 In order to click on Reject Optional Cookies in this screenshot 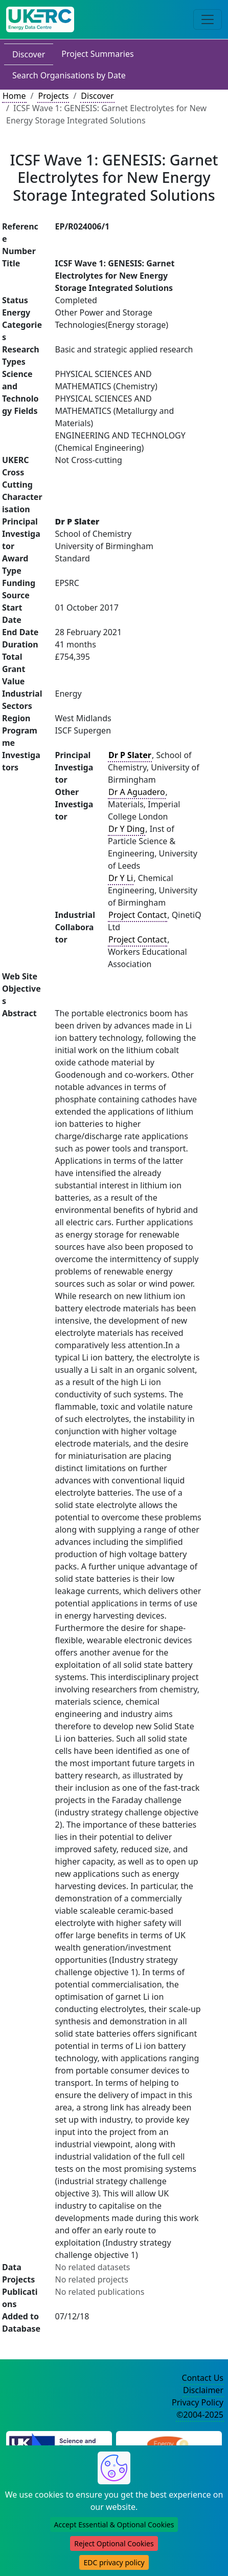, I will do `click(113, 2543)`.